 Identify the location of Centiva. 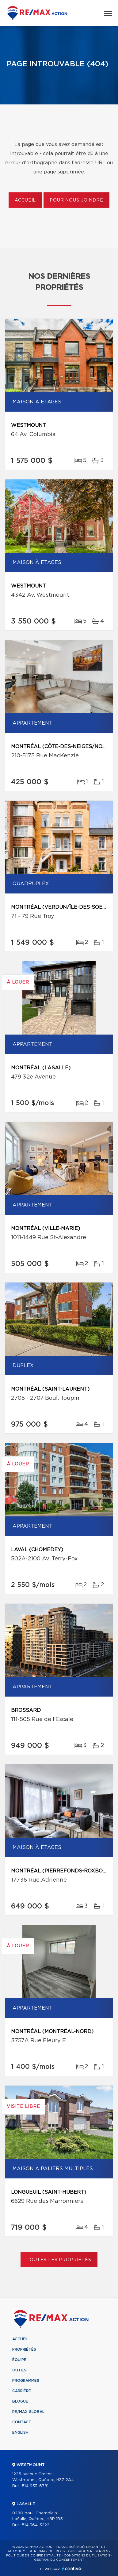
(72, 2569).